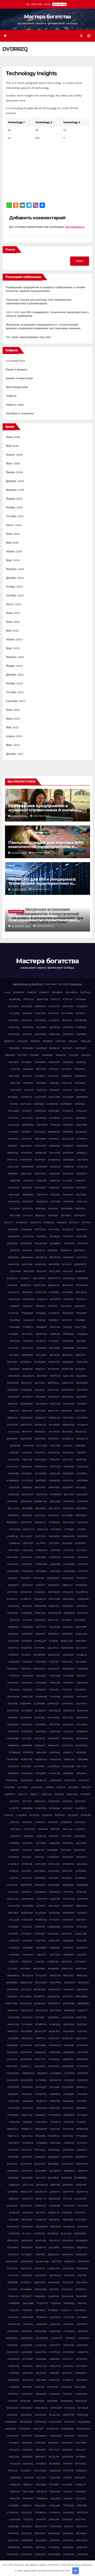 The height and width of the screenshot is (2576, 95). Describe the element at coordinates (67, 2498) in the screenshot. I see `YII360V9` at that location.